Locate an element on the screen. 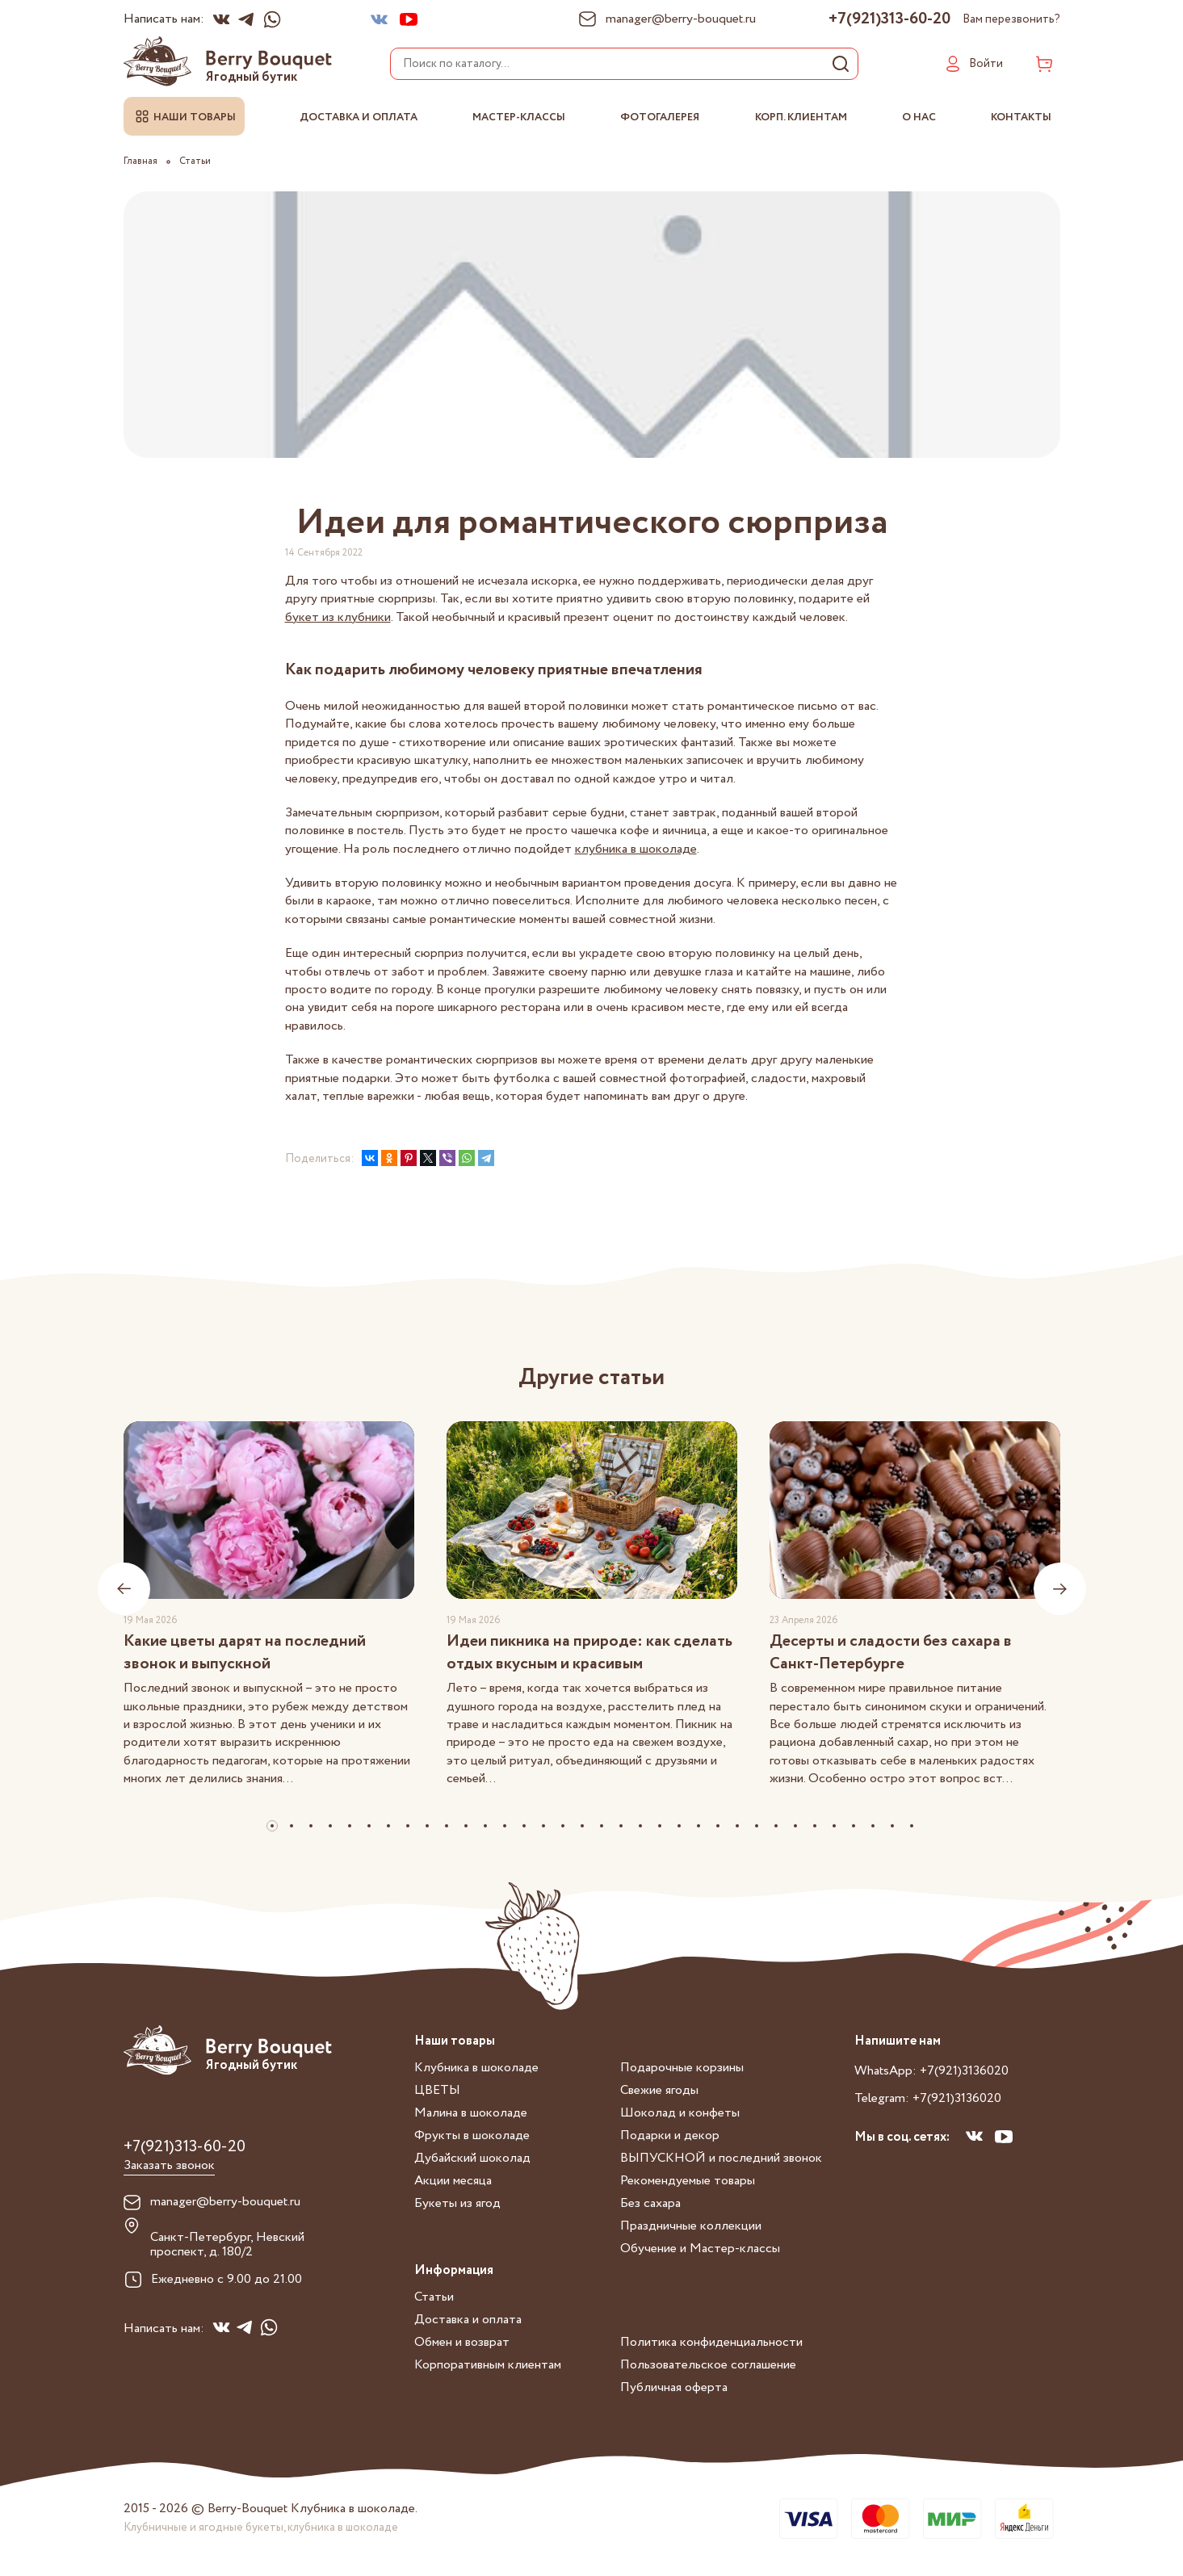 The height and width of the screenshot is (2576, 1183). manager@berry-bouquet.ru is located at coordinates (225, 2202).